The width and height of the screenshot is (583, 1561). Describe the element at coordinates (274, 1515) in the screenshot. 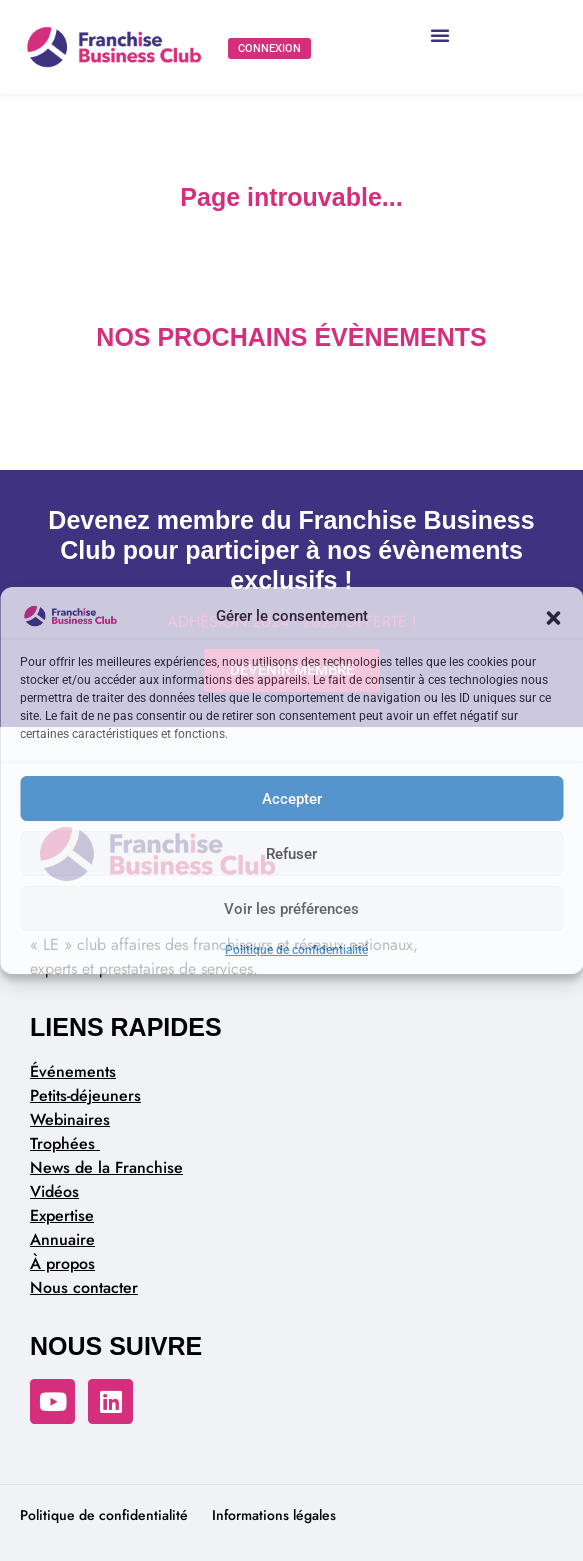

I see `Informations légales` at that location.